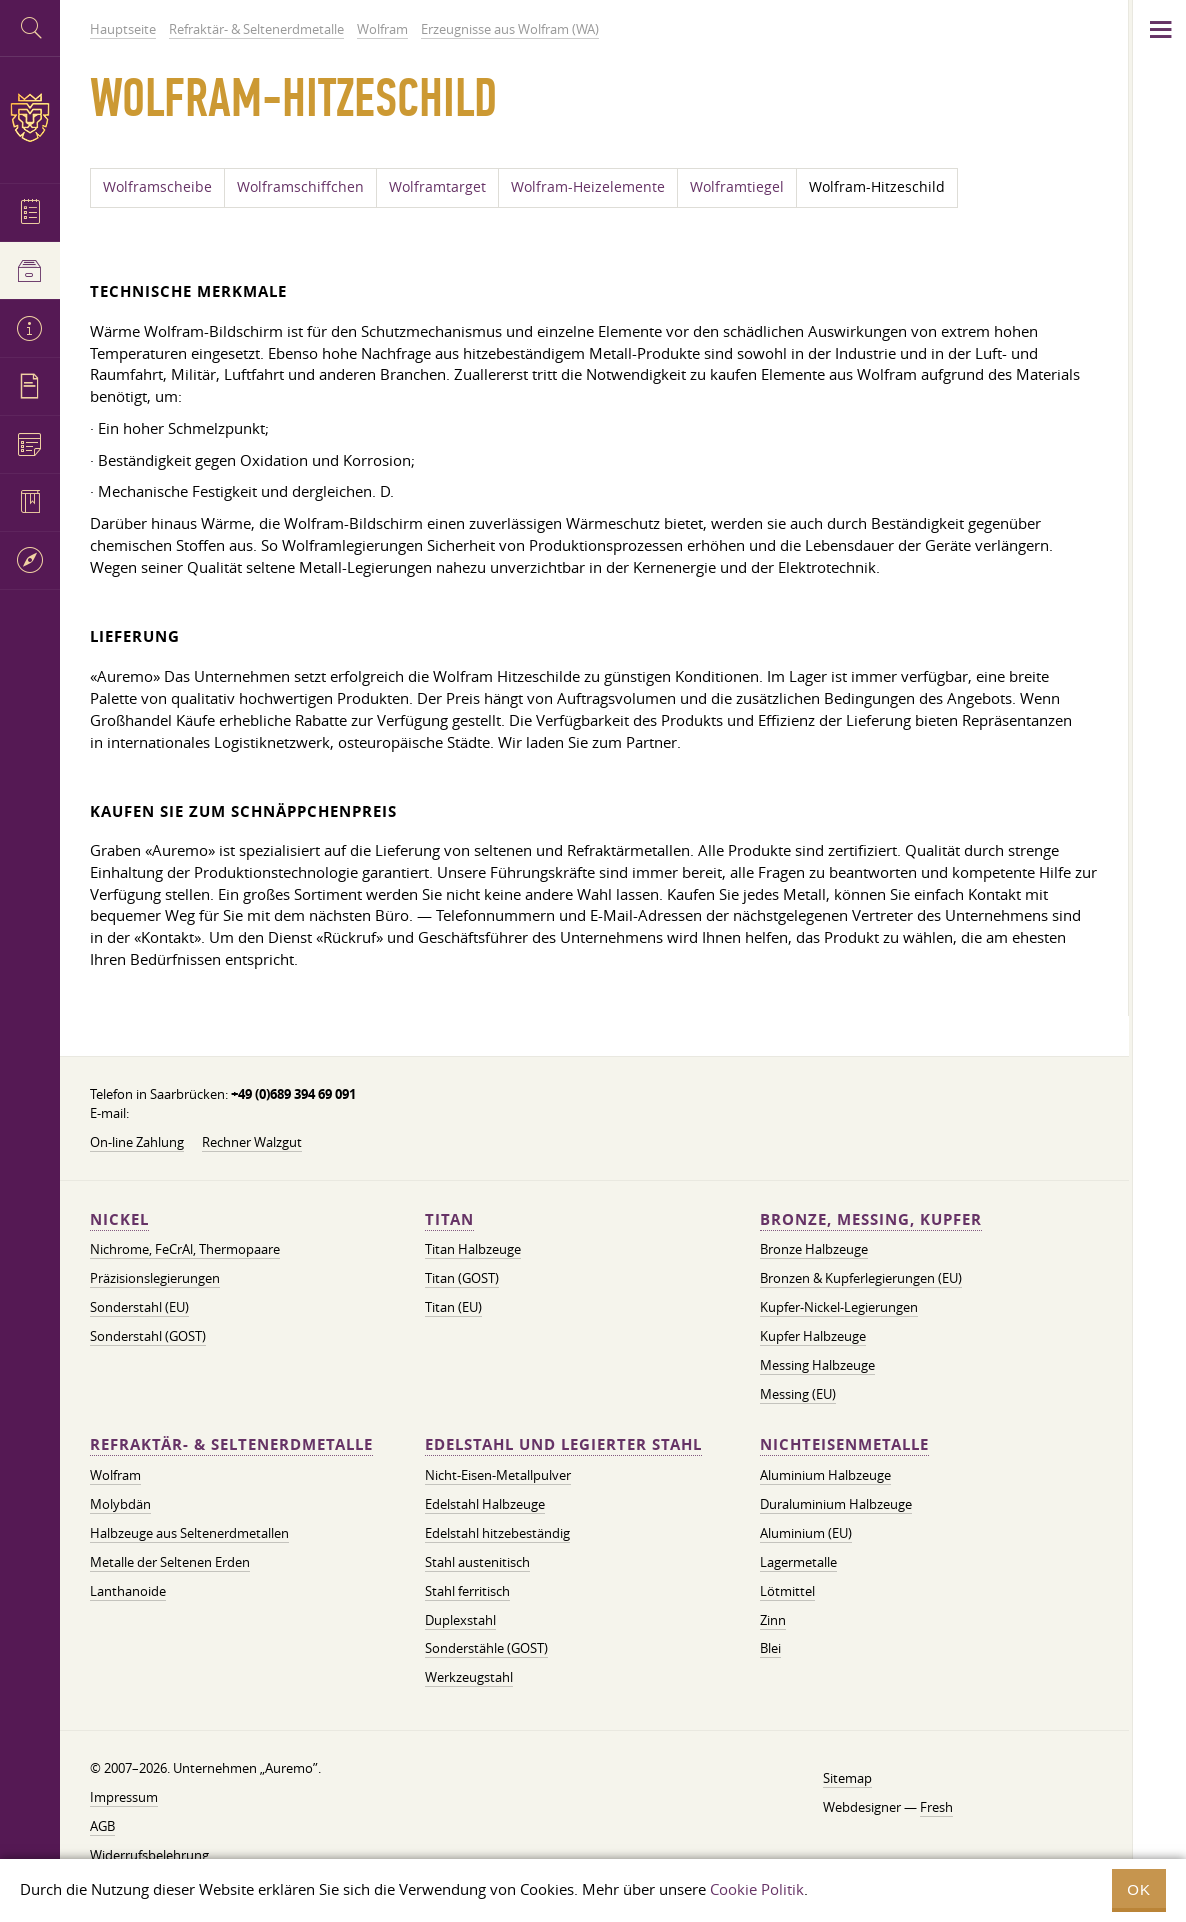  What do you see at coordinates (485, 1504) in the screenshot?
I see `Edelstahl Halbzeuge` at bounding box center [485, 1504].